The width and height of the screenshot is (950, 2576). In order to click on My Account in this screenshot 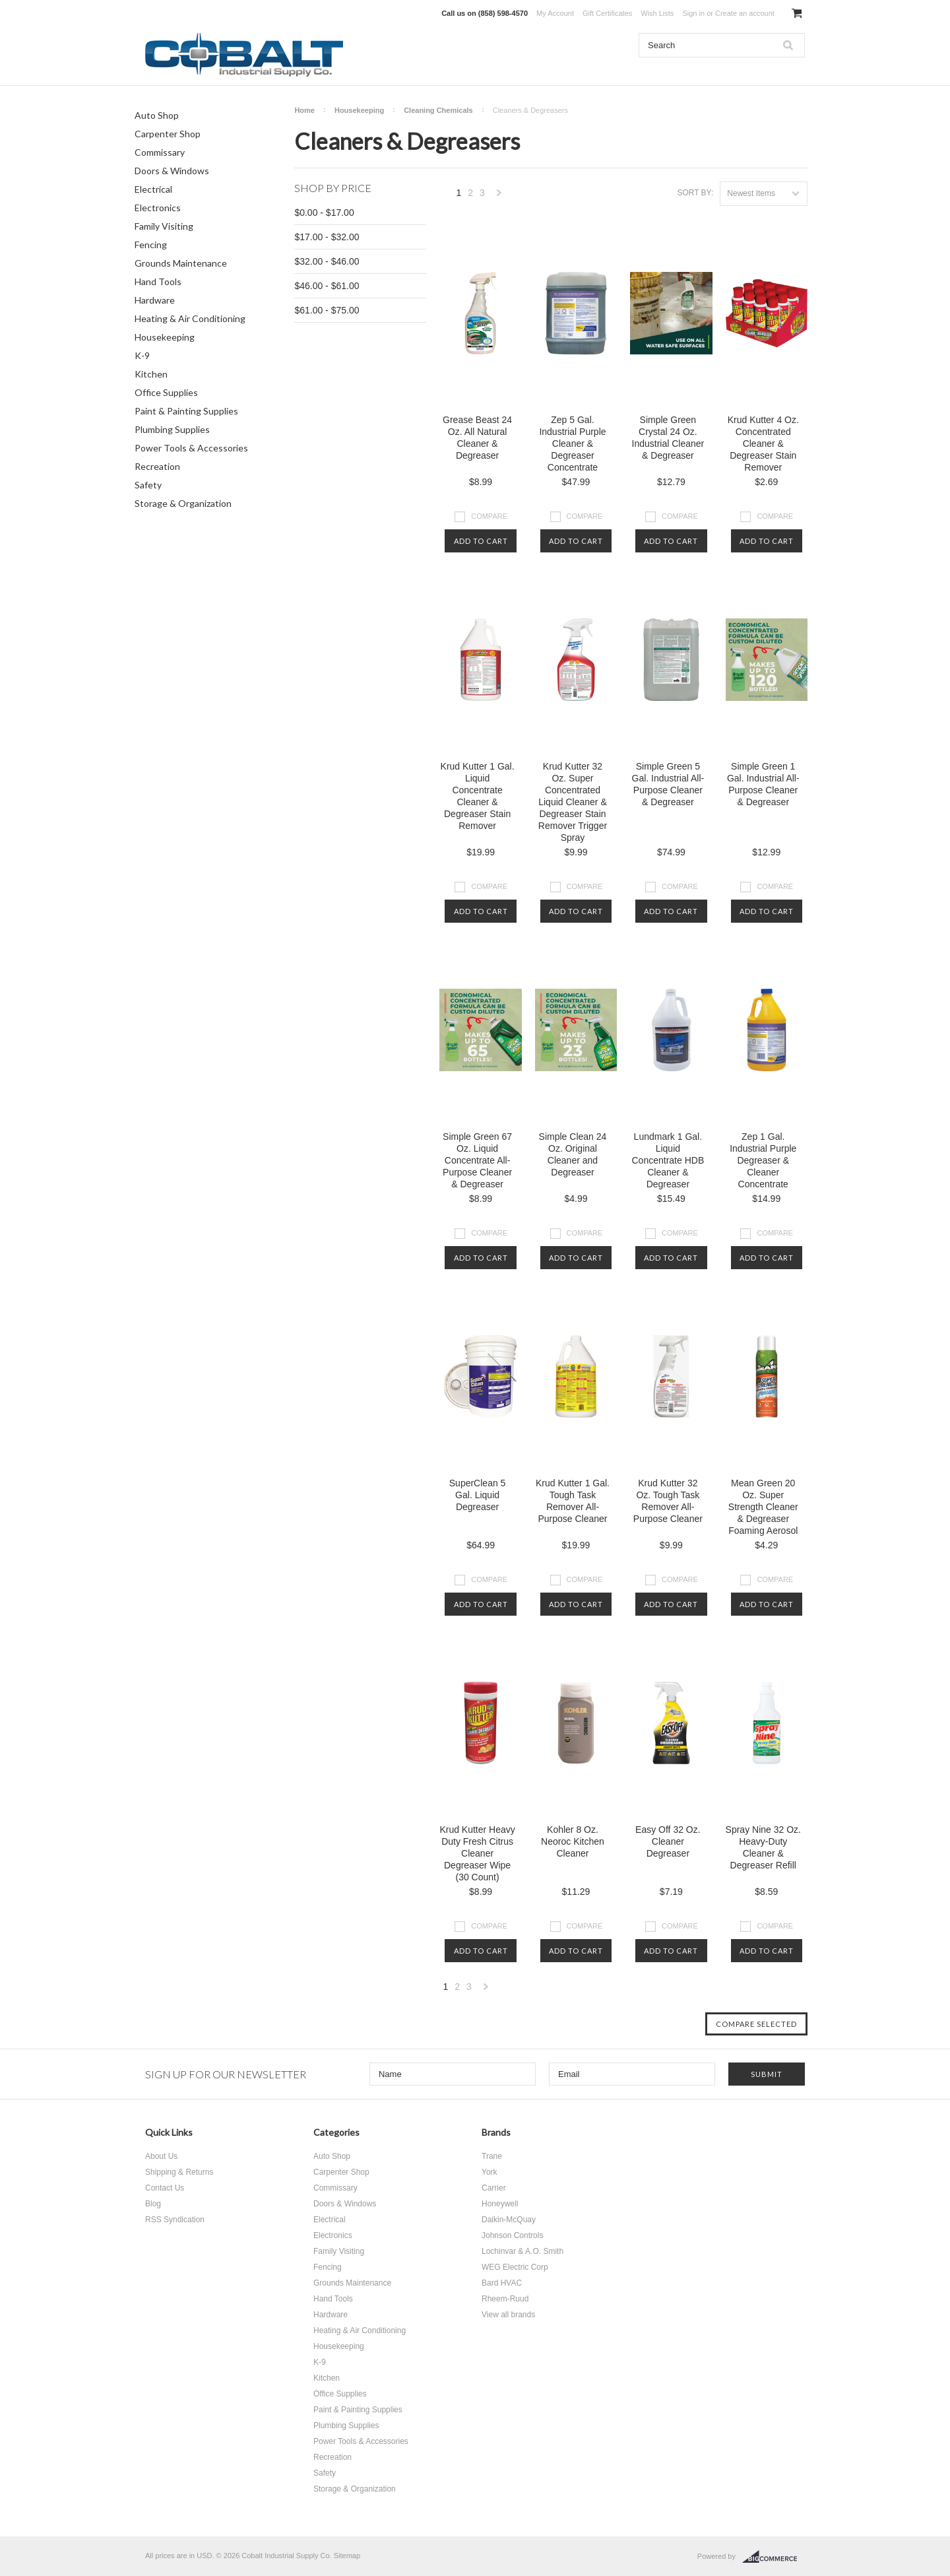, I will do `click(555, 13)`.